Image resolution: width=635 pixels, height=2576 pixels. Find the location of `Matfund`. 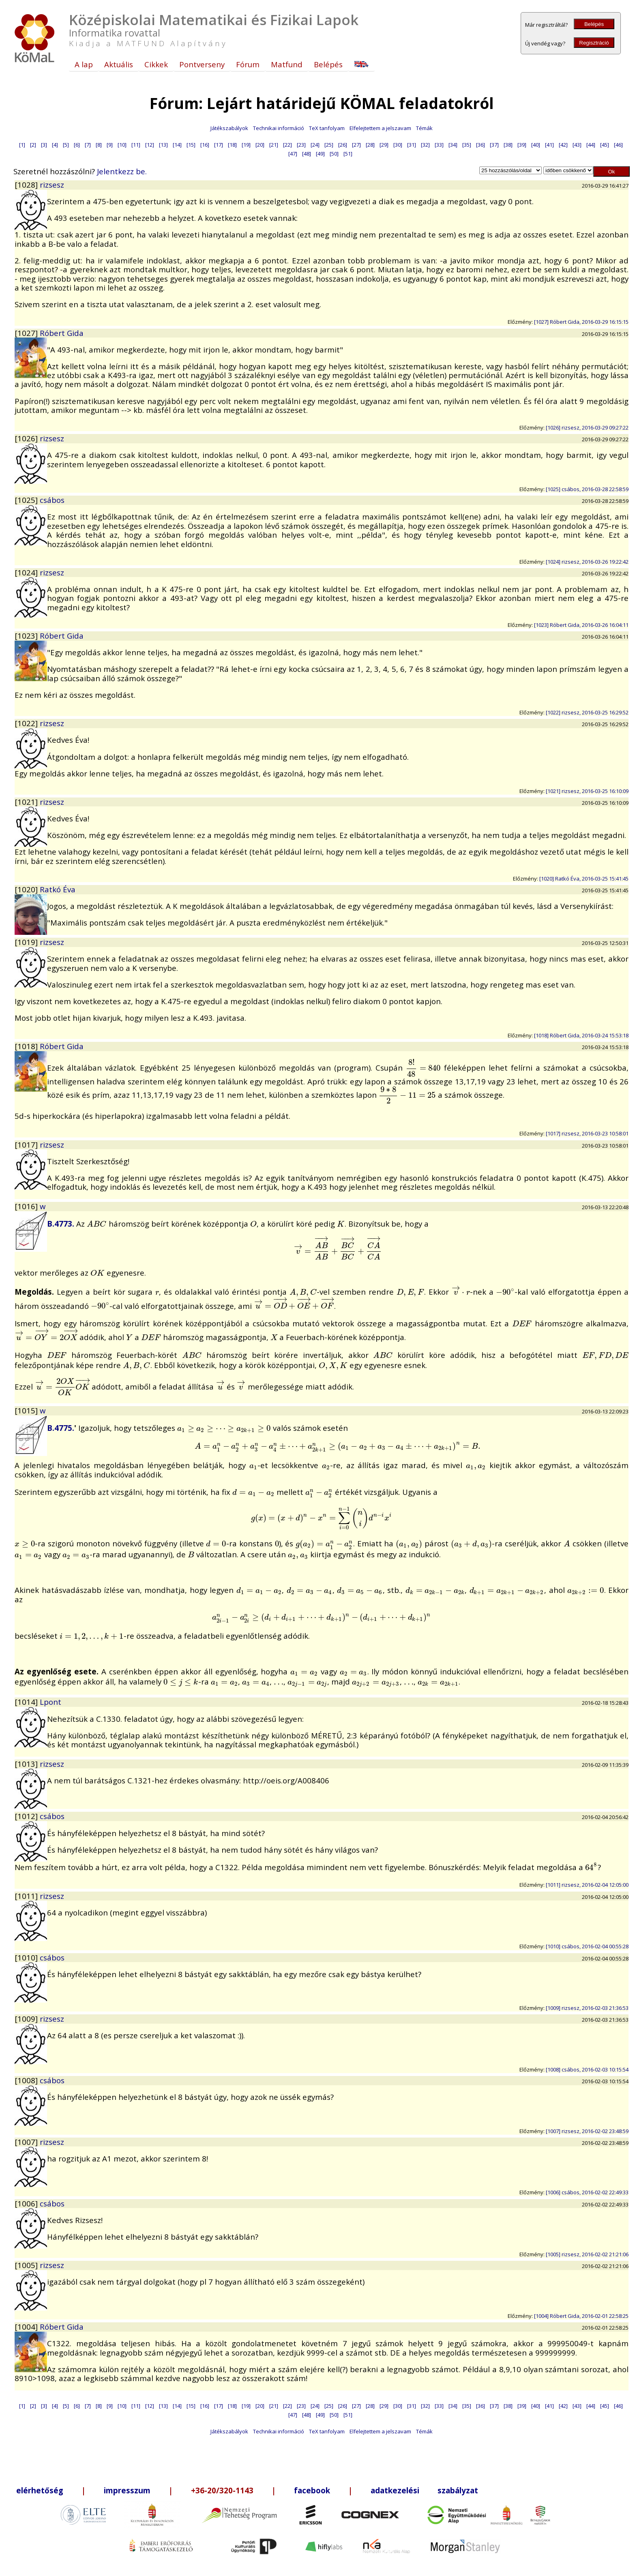

Matfund is located at coordinates (286, 64).